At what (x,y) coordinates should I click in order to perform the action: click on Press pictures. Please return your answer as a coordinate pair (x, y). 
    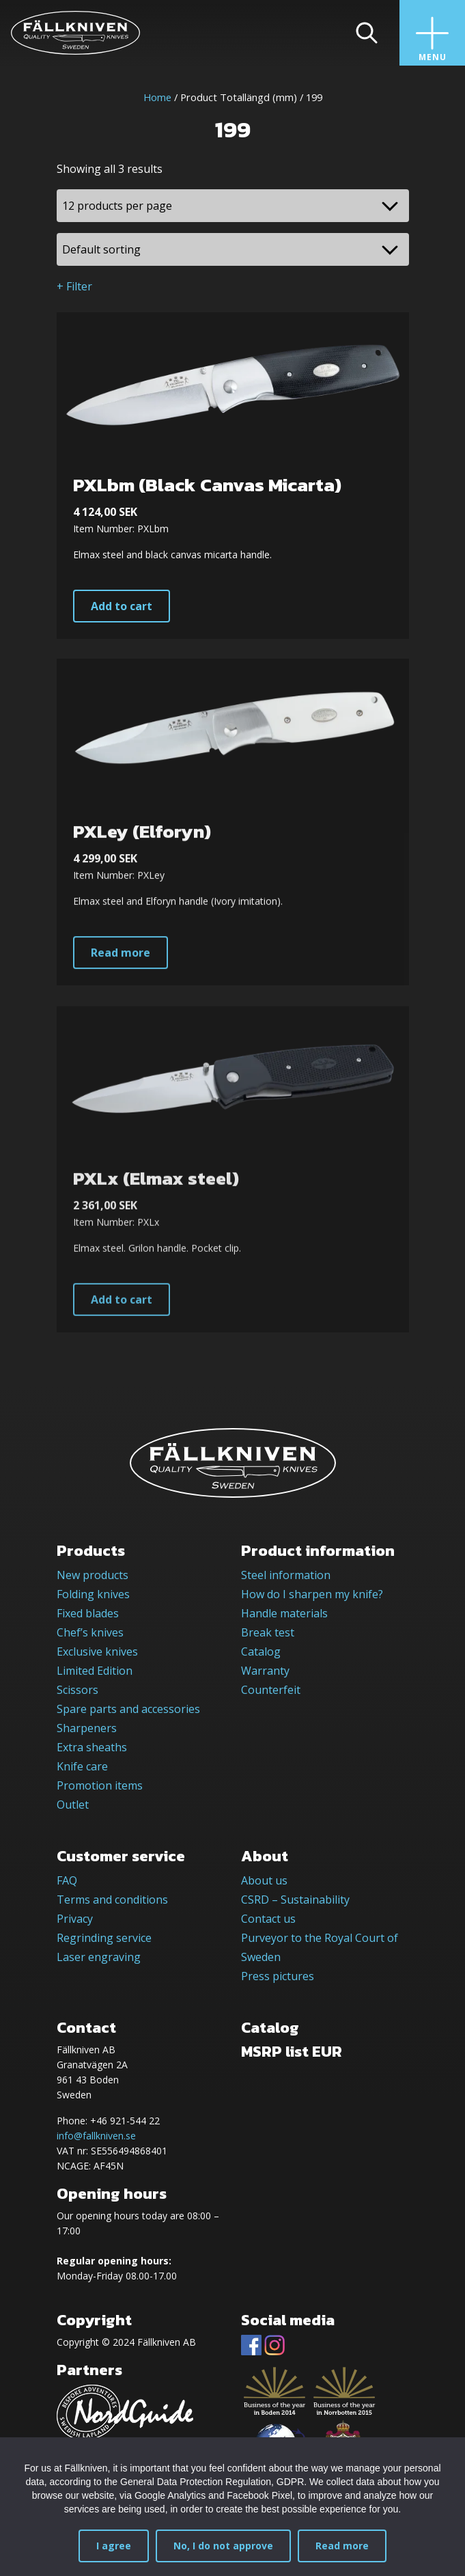
    Looking at the image, I should click on (277, 1976).